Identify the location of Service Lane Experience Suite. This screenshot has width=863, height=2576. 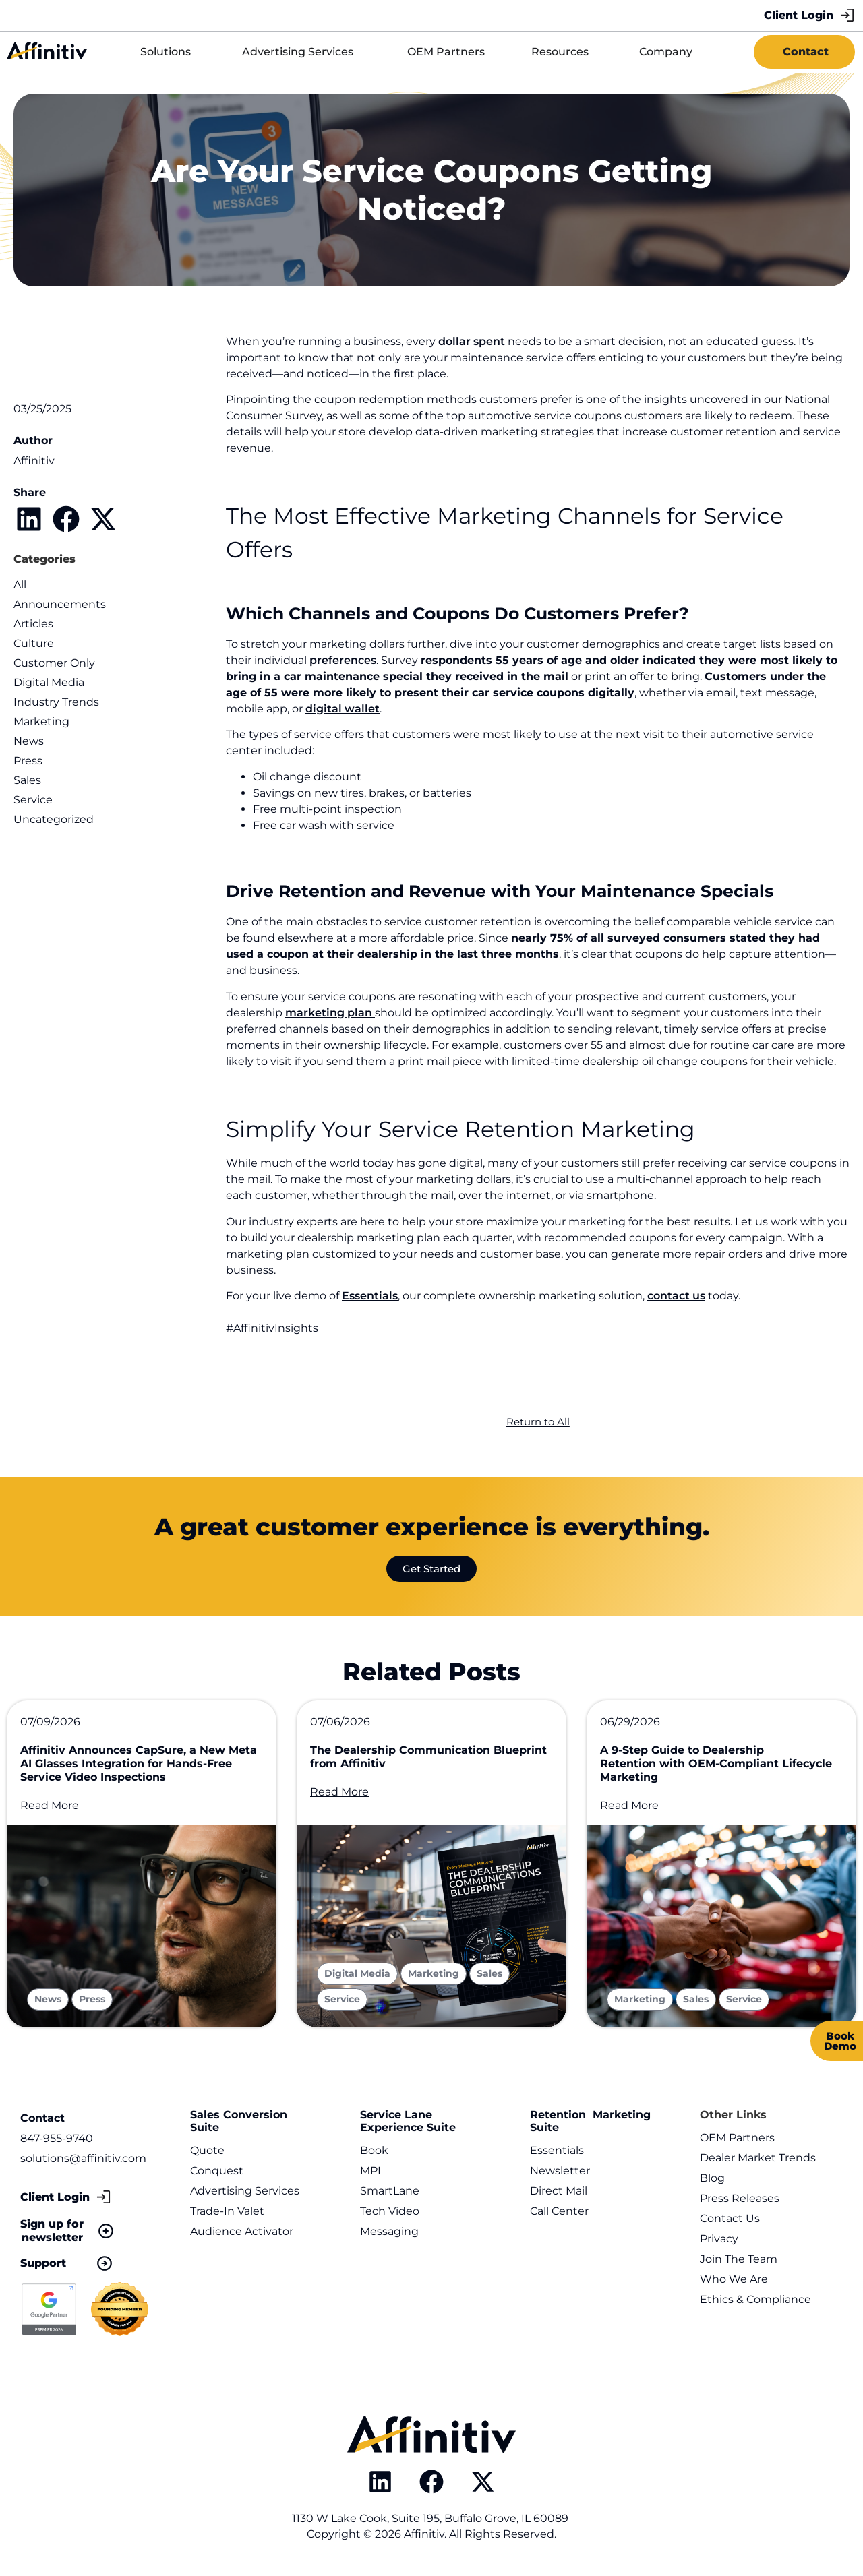
(408, 2121).